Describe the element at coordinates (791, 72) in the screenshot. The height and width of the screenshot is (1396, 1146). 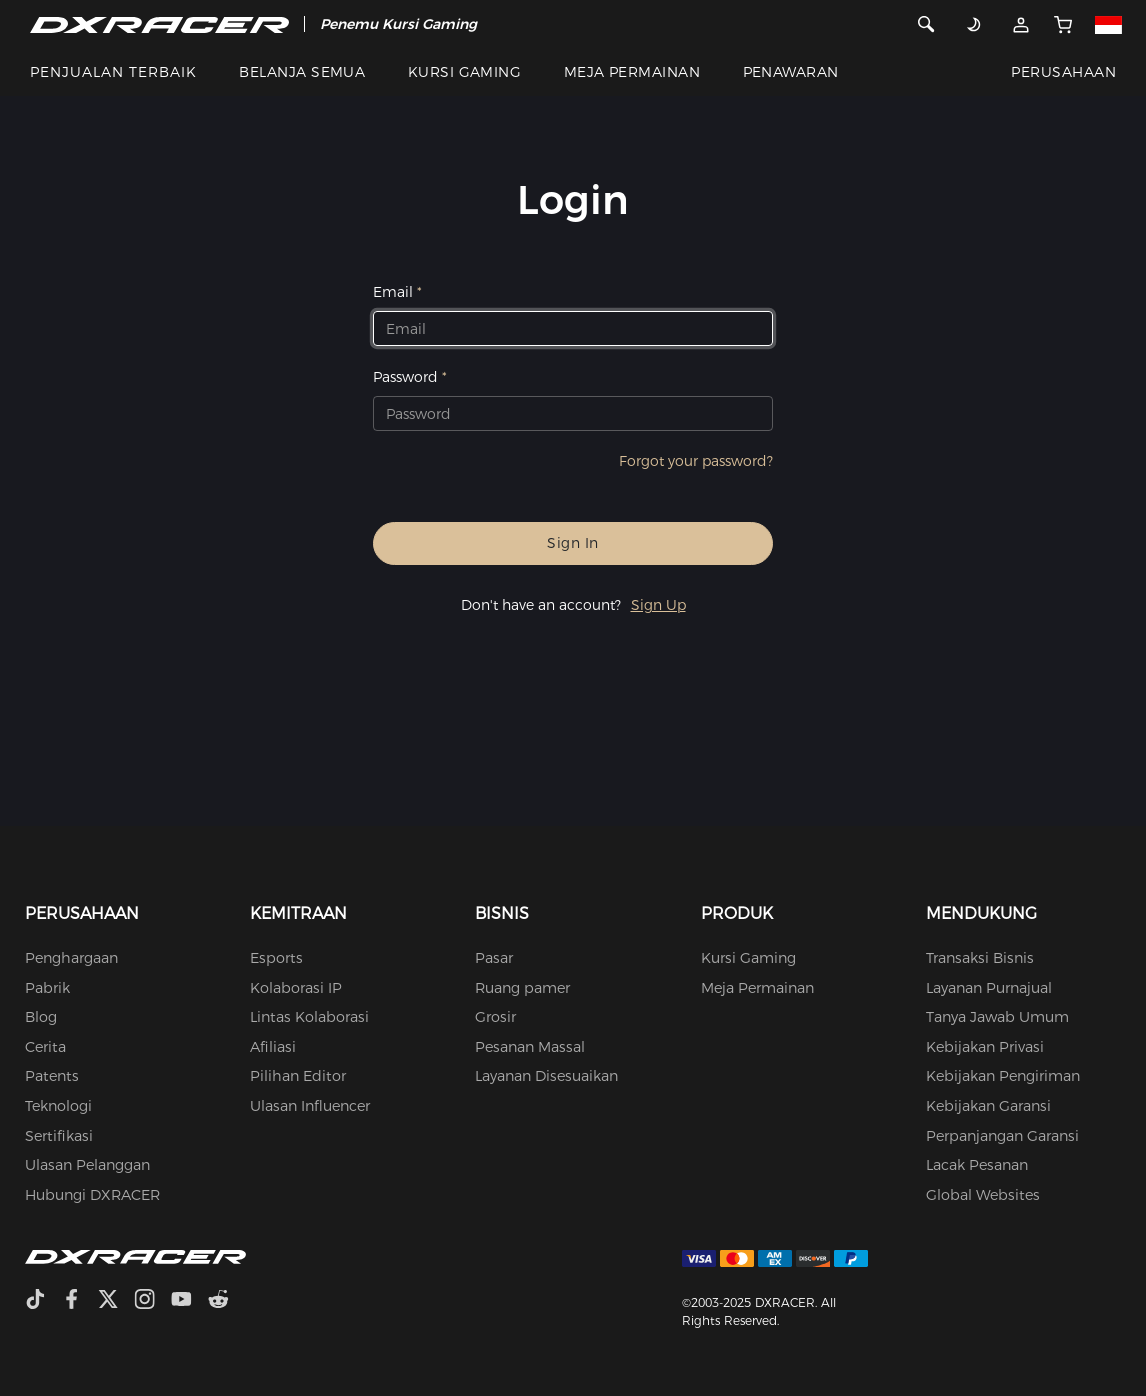
I see `PENAWARAN` at that location.